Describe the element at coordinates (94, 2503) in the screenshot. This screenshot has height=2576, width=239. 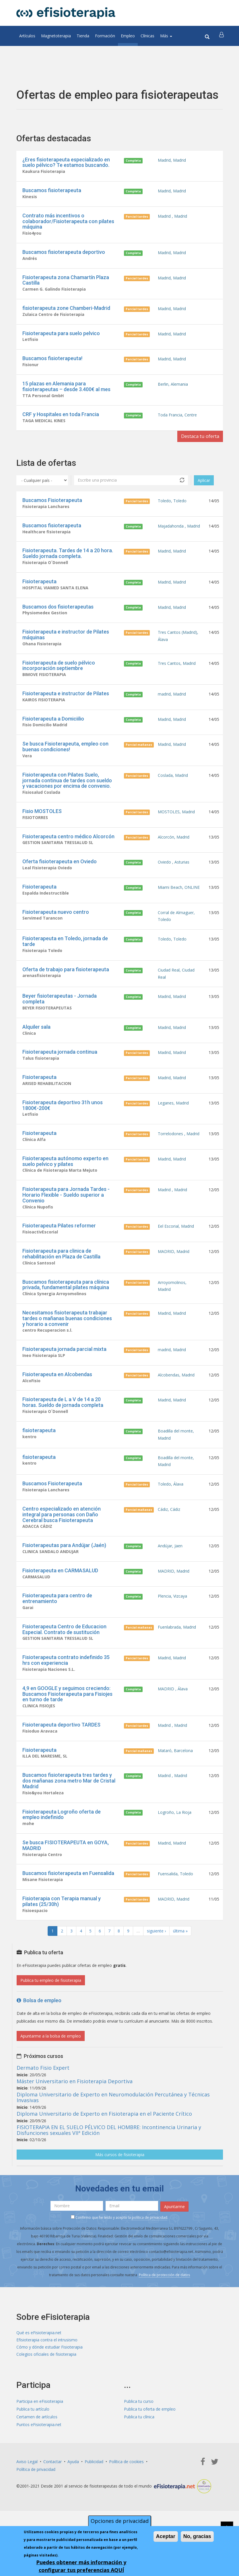
I see `Publicidad` at that location.